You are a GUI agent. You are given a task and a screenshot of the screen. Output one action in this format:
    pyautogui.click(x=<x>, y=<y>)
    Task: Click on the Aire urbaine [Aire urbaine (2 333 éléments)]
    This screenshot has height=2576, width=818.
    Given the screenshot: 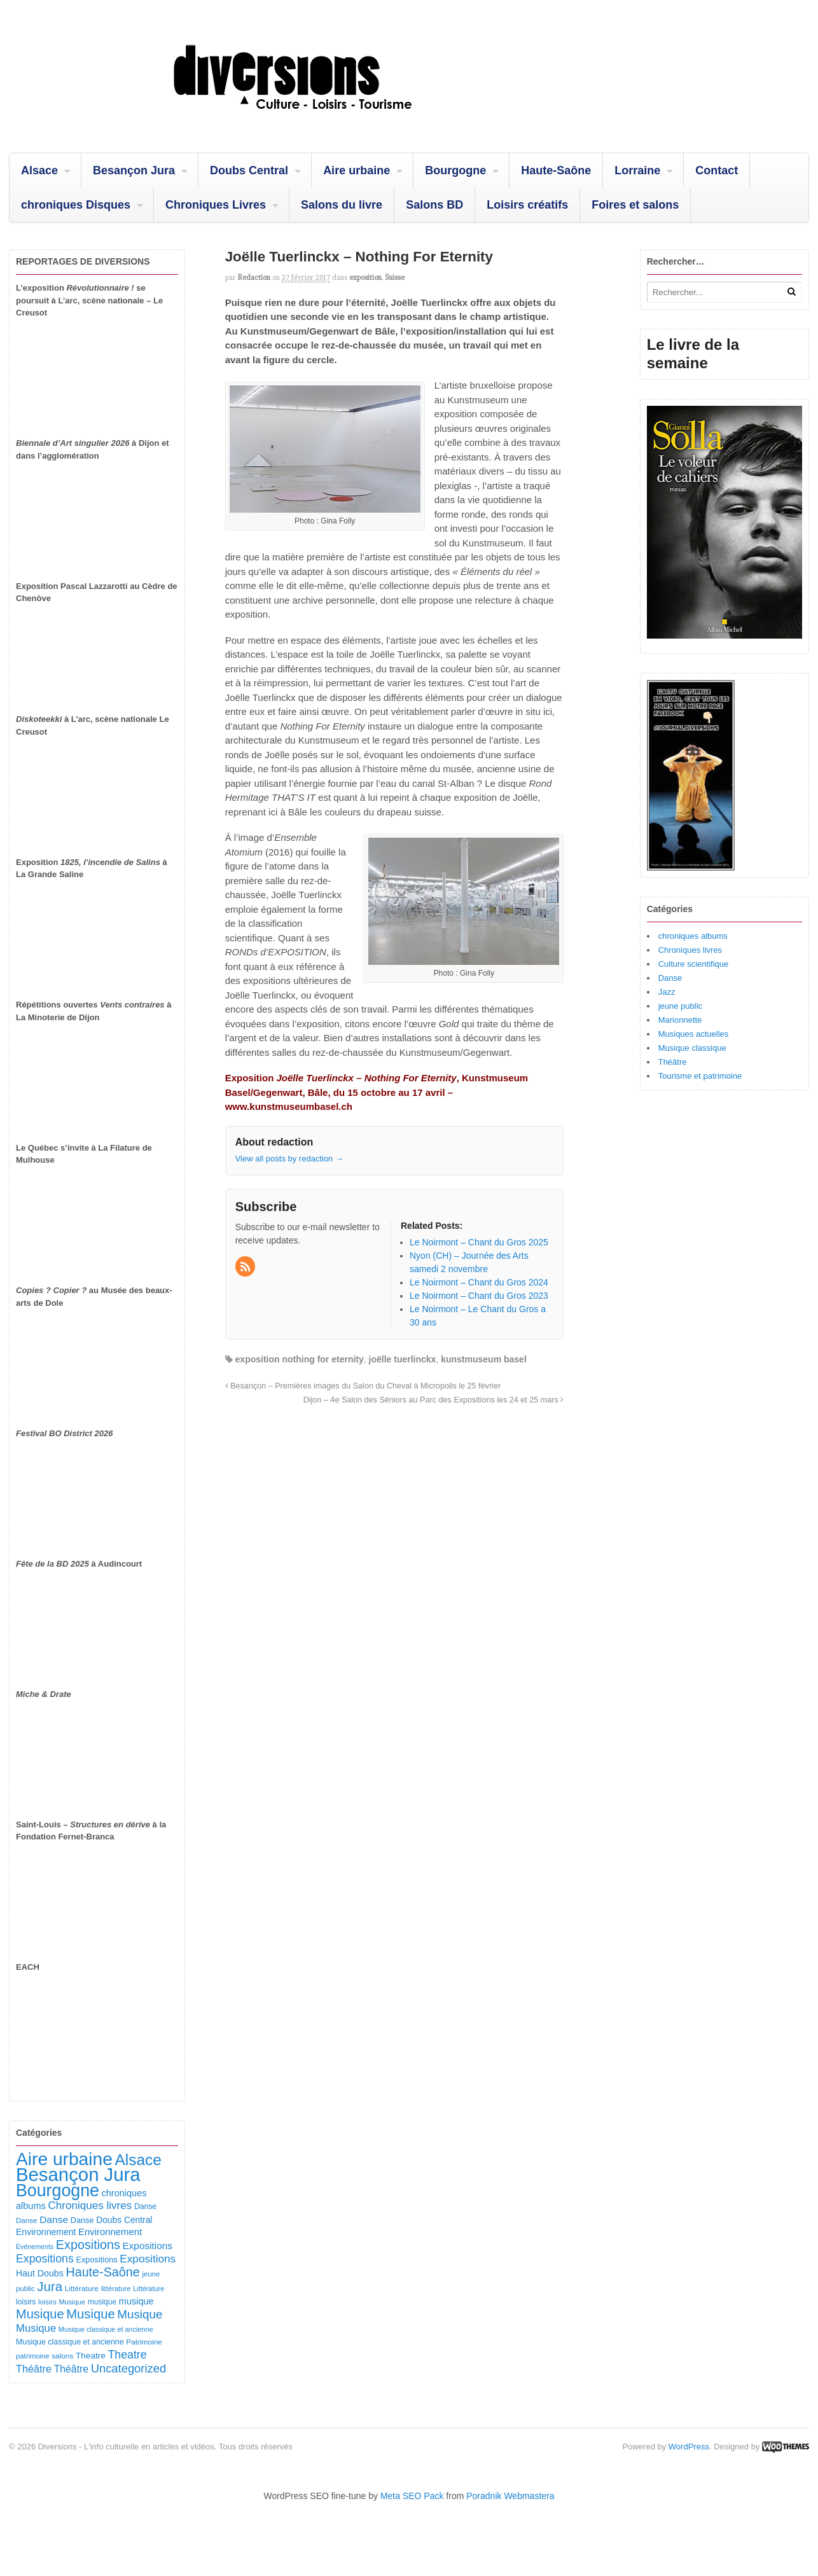 What is the action you would take?
    pyautogui.click(x=64, y=2159)
    